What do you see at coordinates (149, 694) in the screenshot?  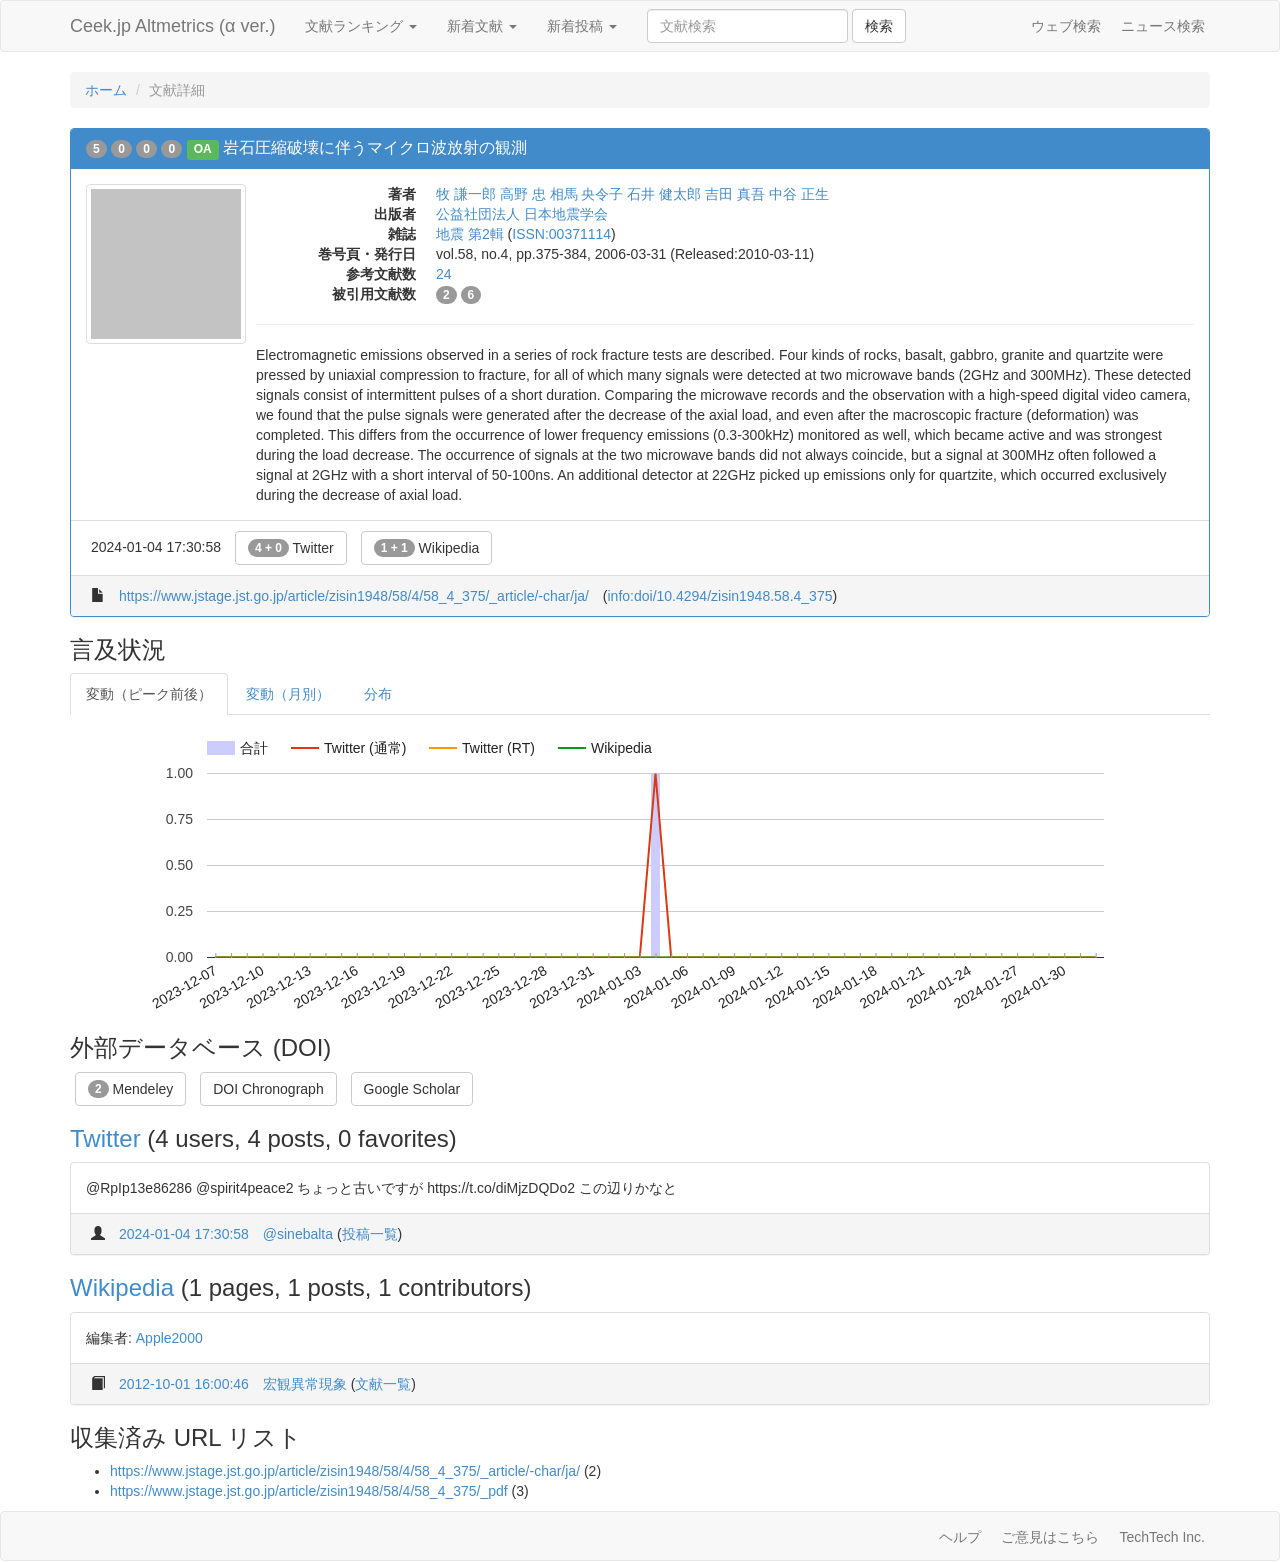 I see `変動（ピーク前後）` at bounding box center [149, 694].